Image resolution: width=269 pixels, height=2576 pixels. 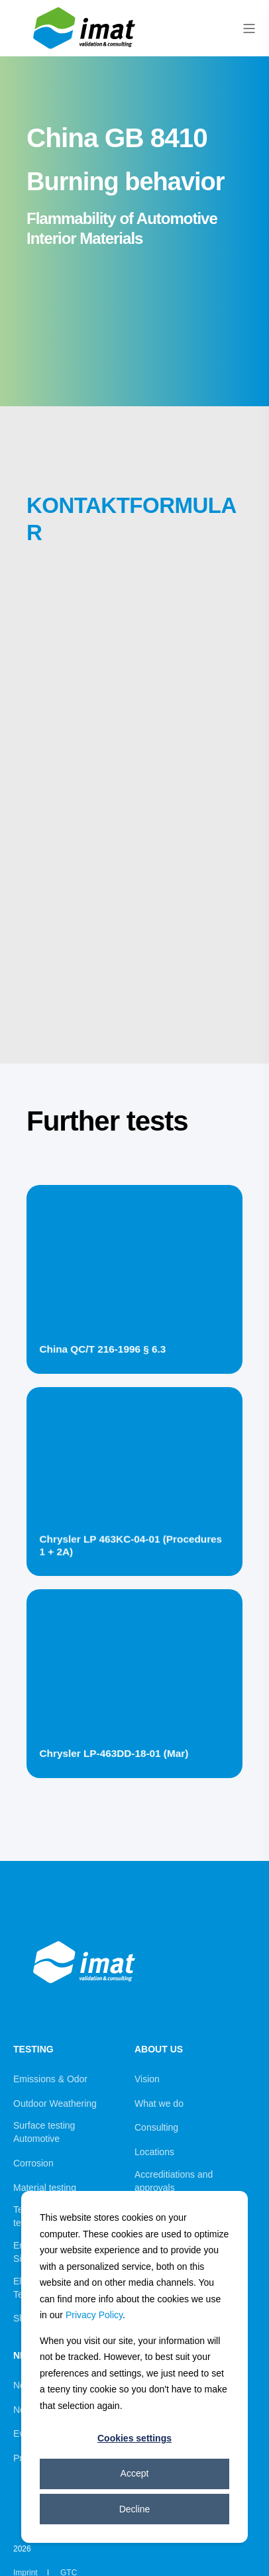 I want to click on [Back to Home], so click(x=86, y=51).